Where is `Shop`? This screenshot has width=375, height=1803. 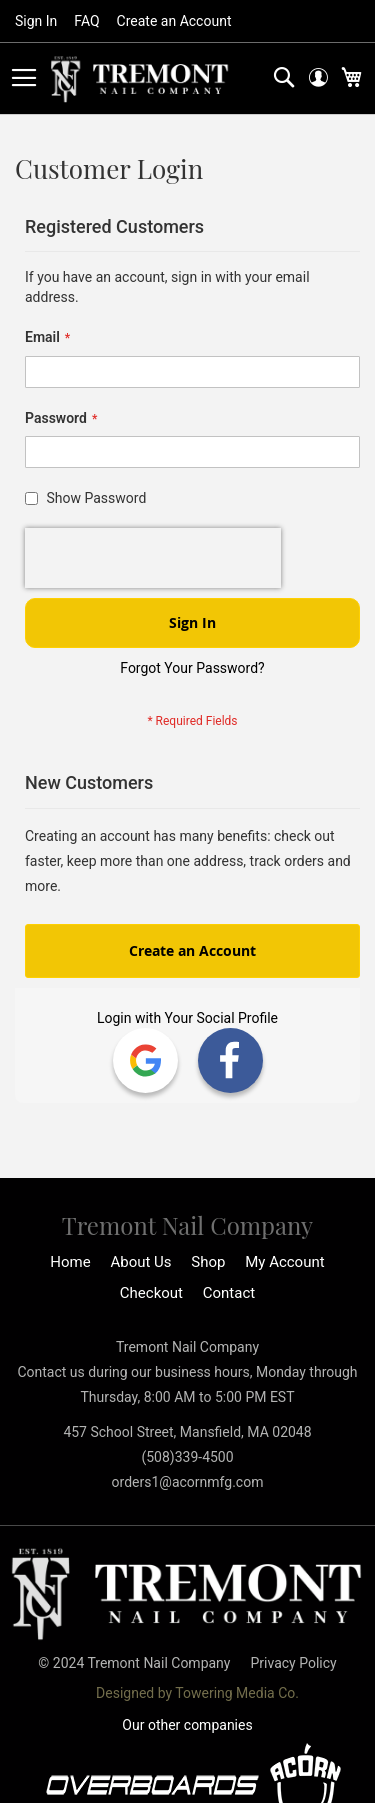
Shop is located at coordinates (208, 1262).